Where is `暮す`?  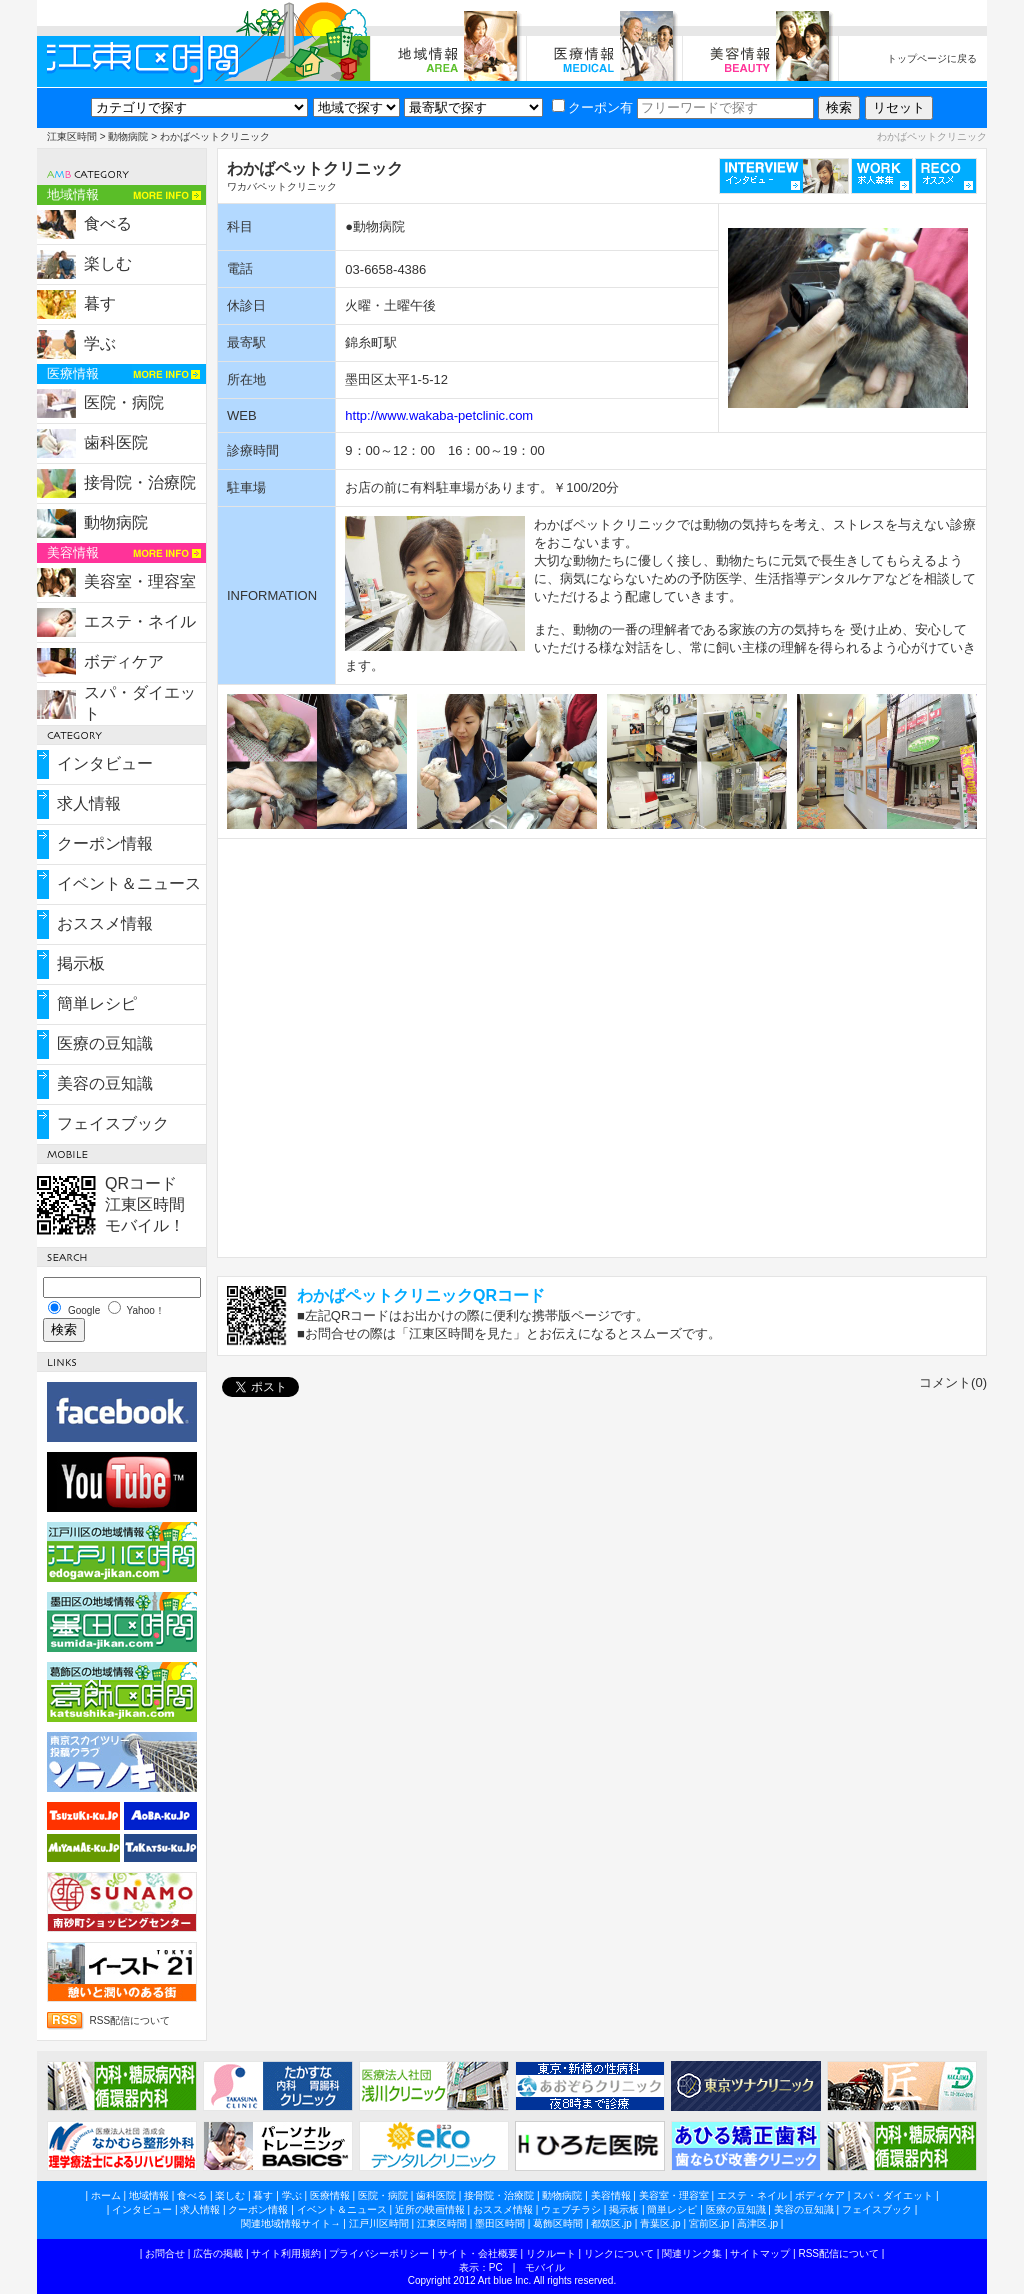 暮す is located at coordinates (100, 303).